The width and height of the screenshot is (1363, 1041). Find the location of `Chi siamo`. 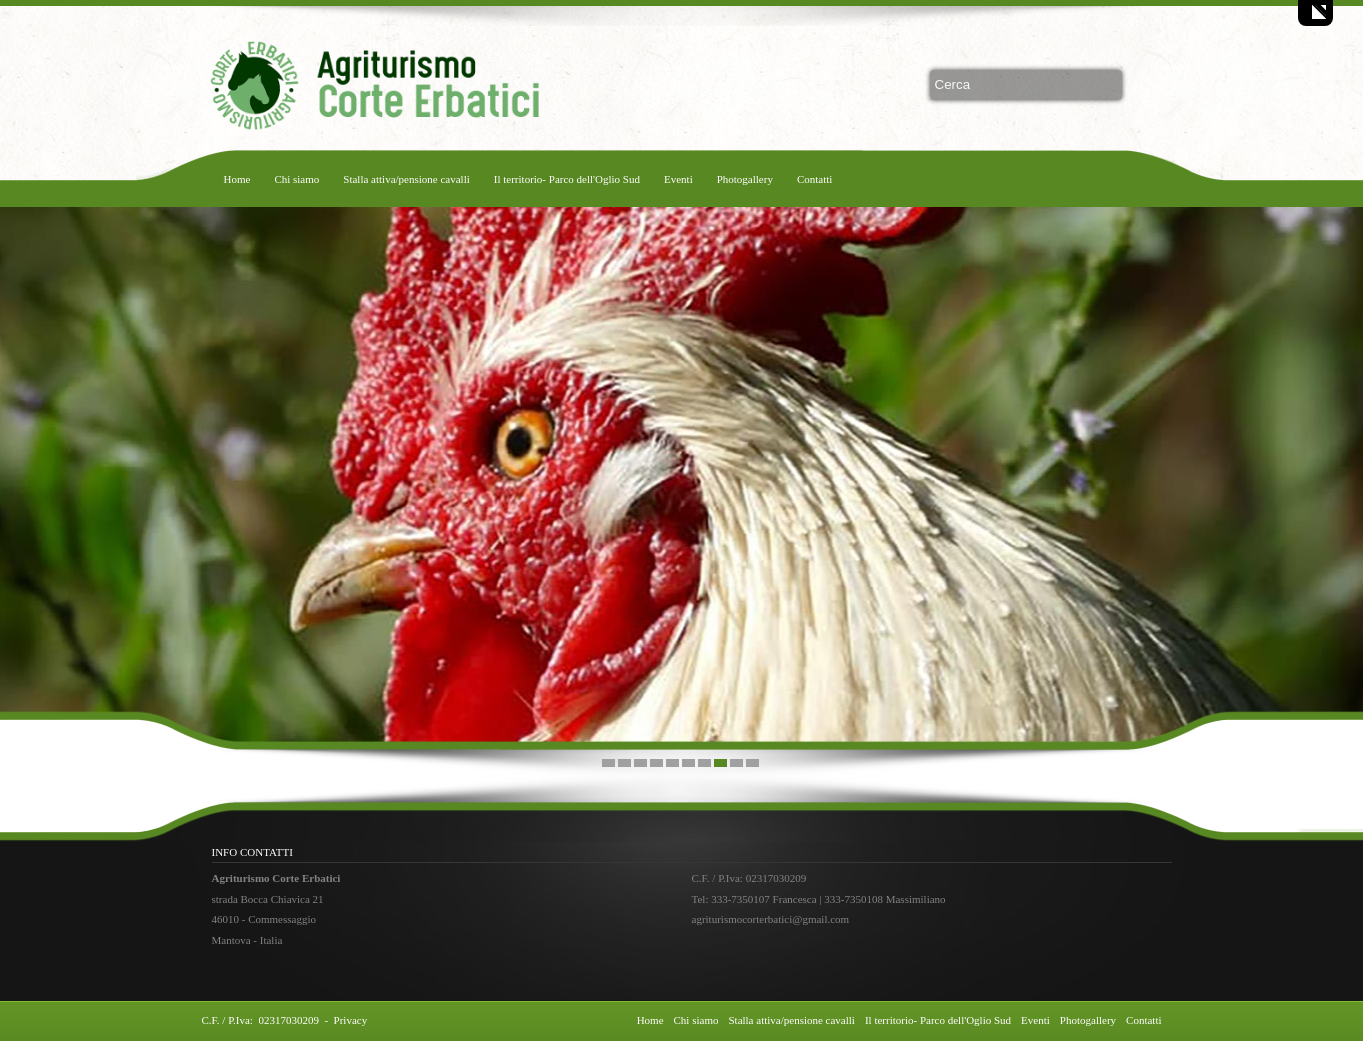

Chi siamo is located at coordinates (296, 179).